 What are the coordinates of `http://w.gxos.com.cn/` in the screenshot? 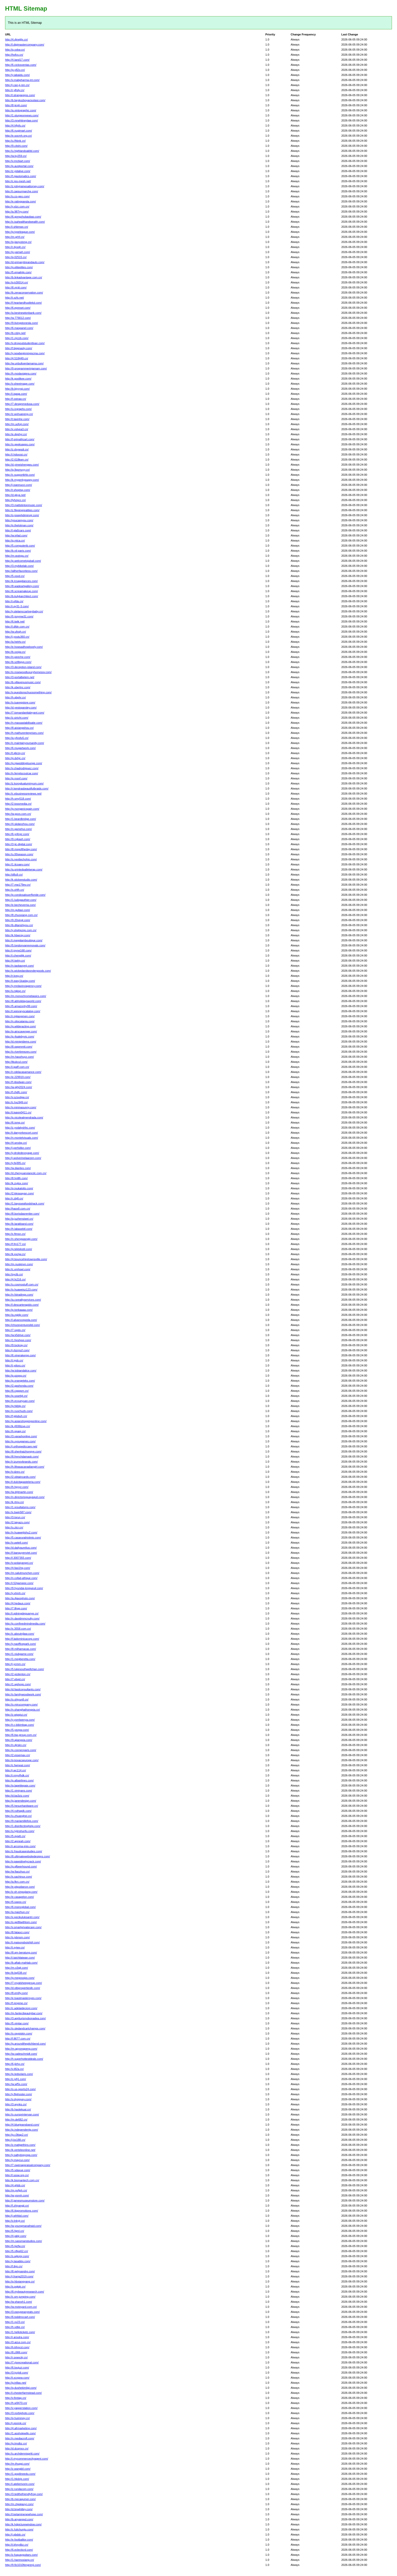 It's located at (18, 813).